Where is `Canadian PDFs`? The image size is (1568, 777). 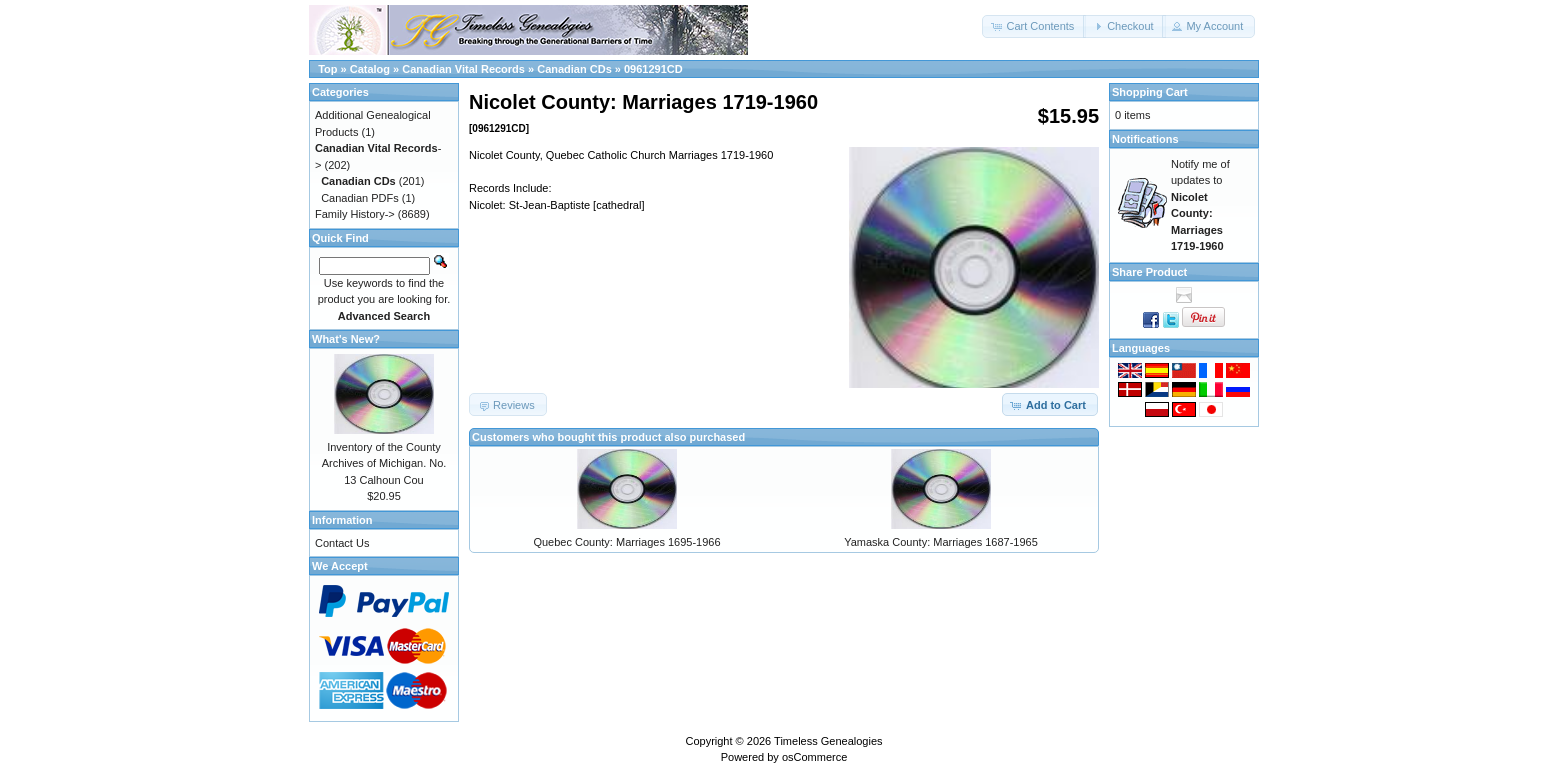 Canadian PDFs is located at coordinates (360, 198).